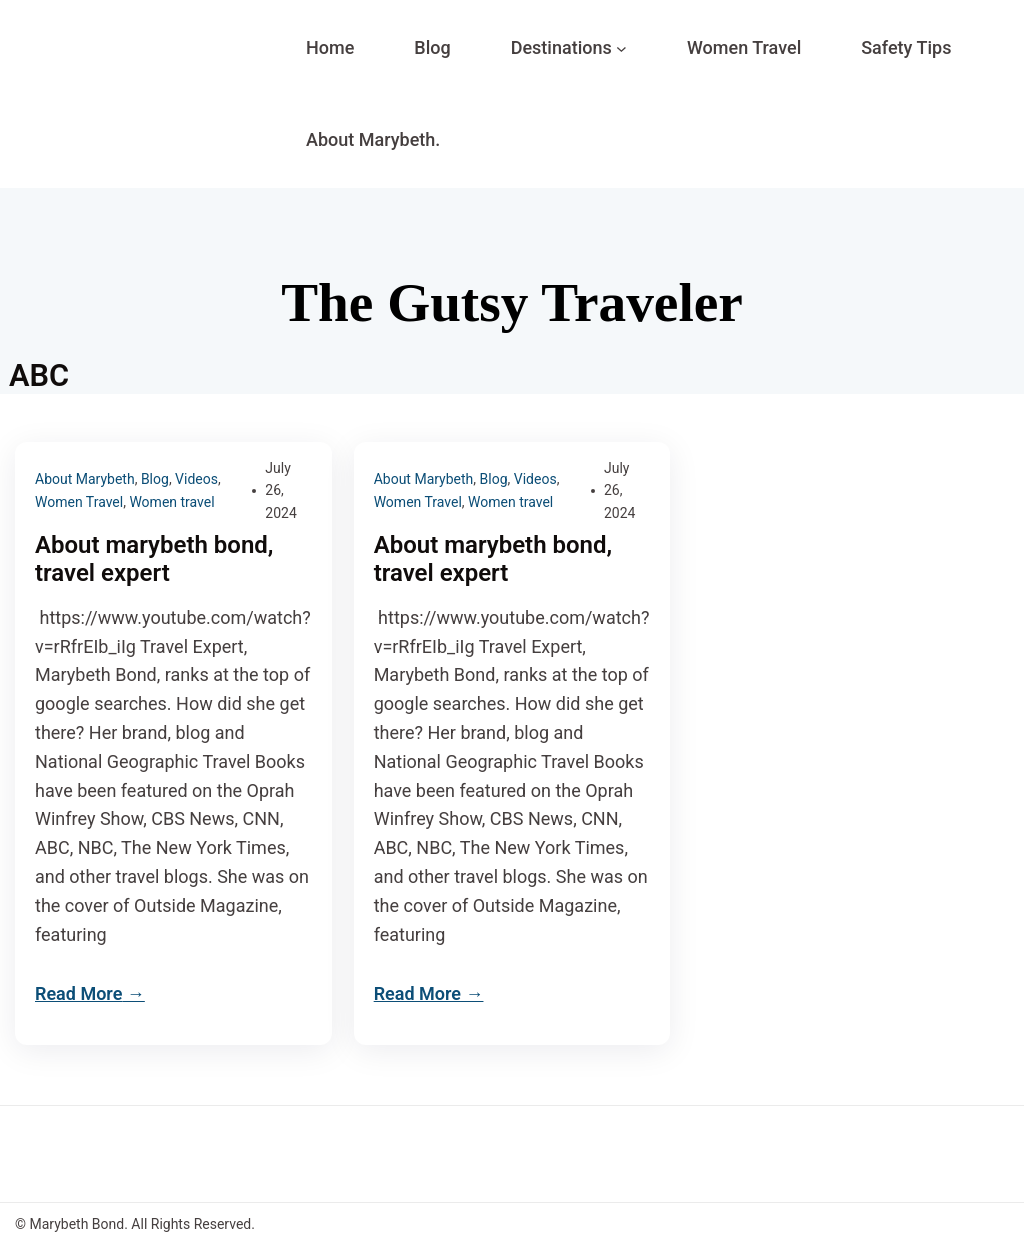 This screenshot has width=1024, height=1246. What do you see at coordinates (196, 479) in the screenshot?
I see `Videos` at bounding box center [196, 479].